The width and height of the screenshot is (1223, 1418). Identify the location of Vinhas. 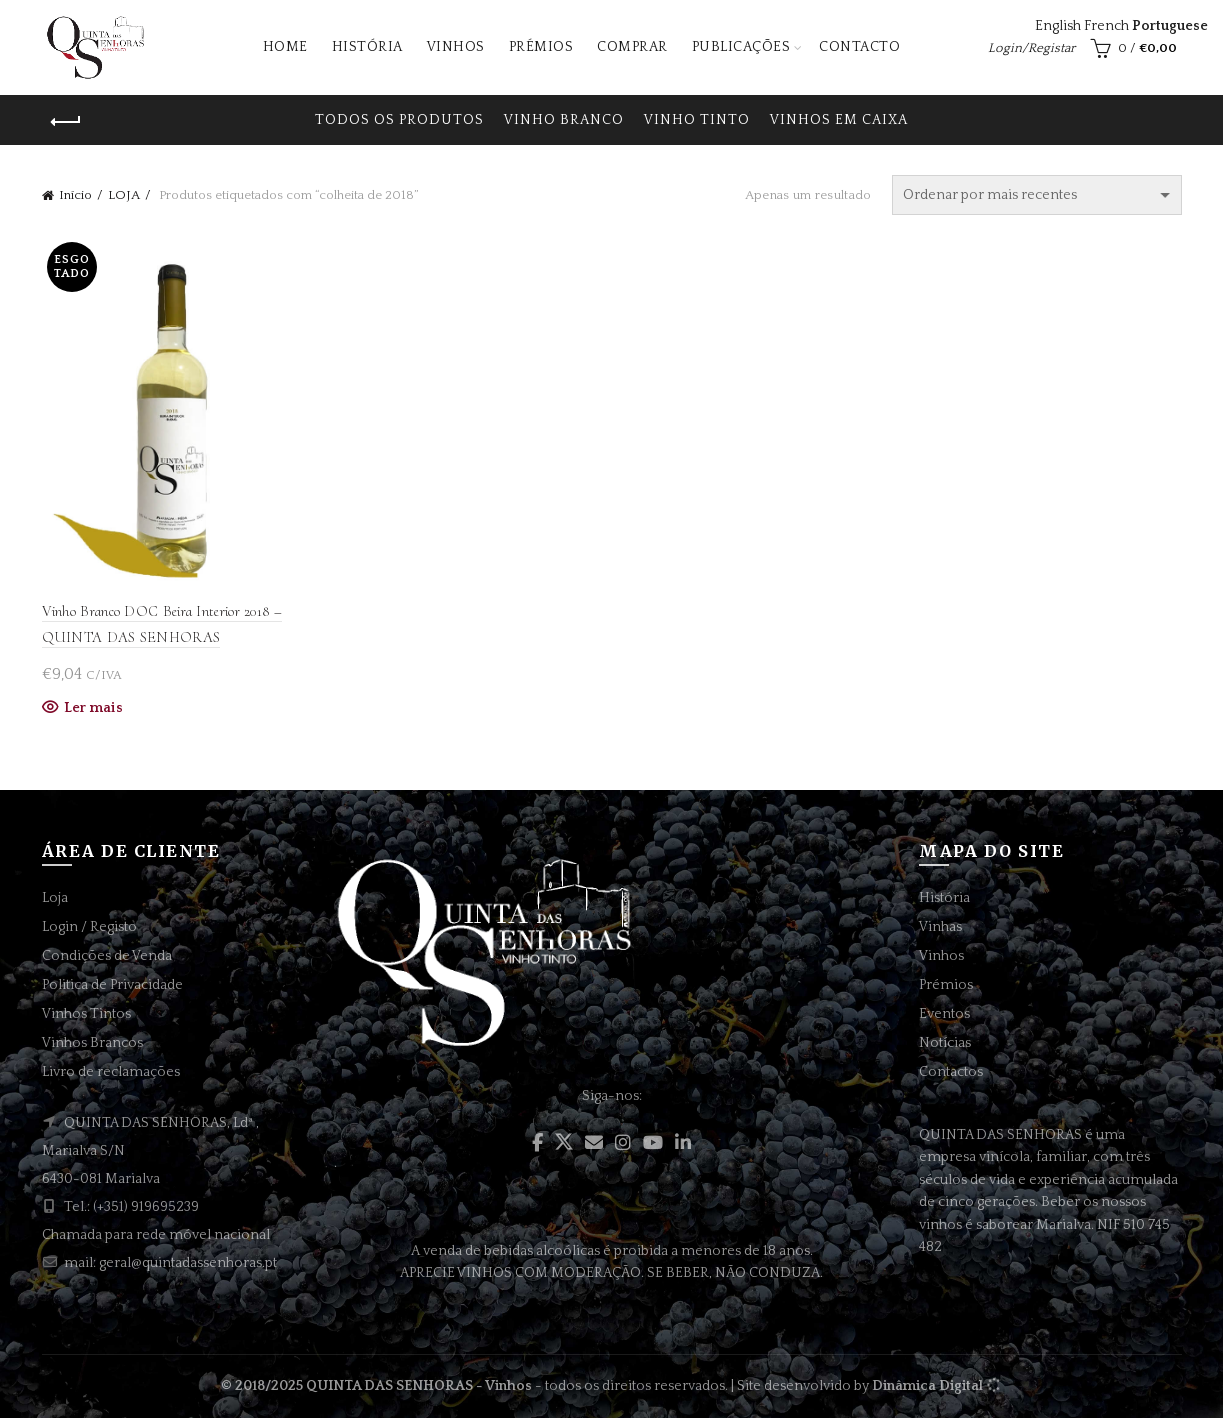
(940, 927).